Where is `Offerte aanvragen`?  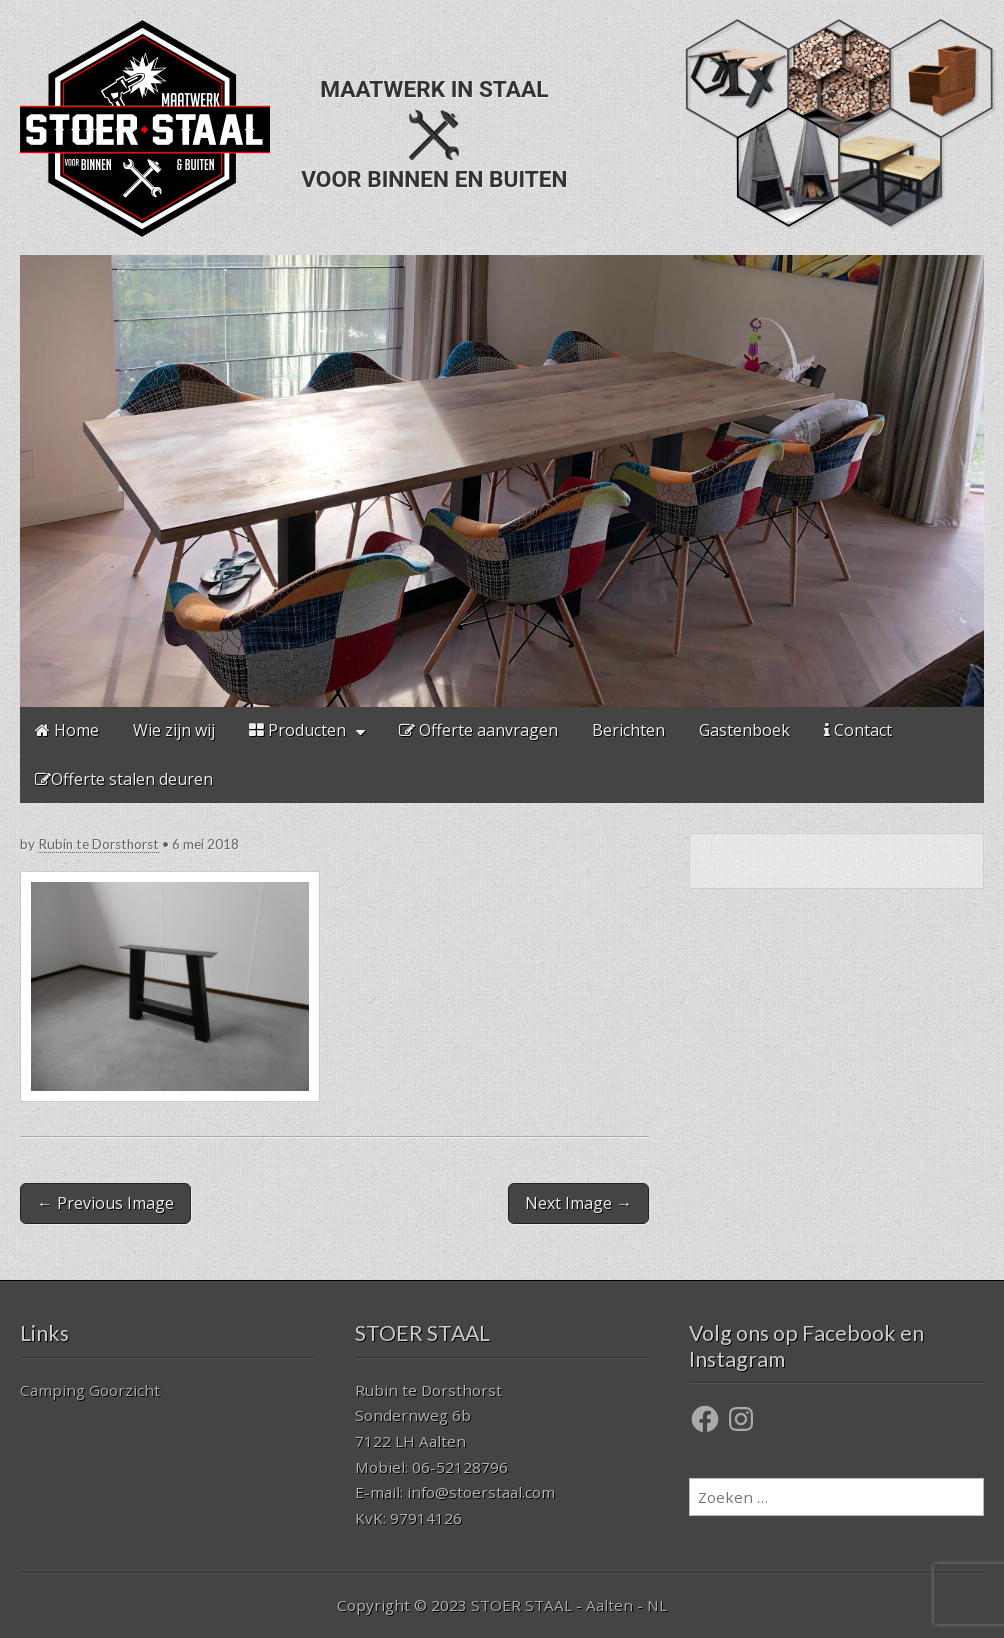 Offerte aanvragen is located at coordinates (478, 730).